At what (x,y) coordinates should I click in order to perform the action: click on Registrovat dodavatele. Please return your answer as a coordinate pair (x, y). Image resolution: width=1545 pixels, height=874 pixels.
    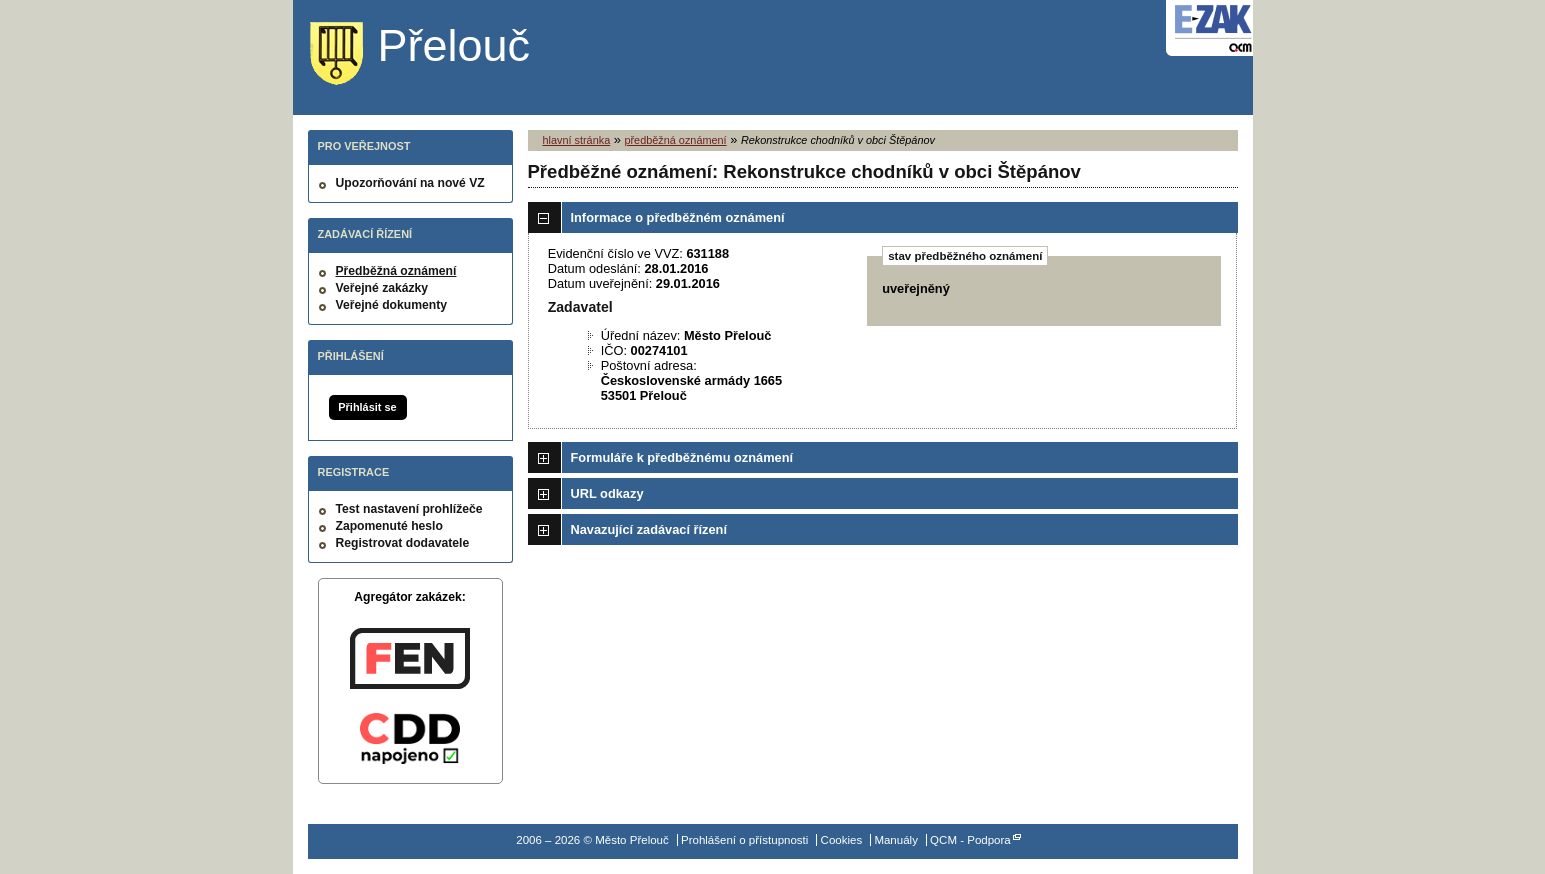
    Looking at the image, I should click on (403, 543).